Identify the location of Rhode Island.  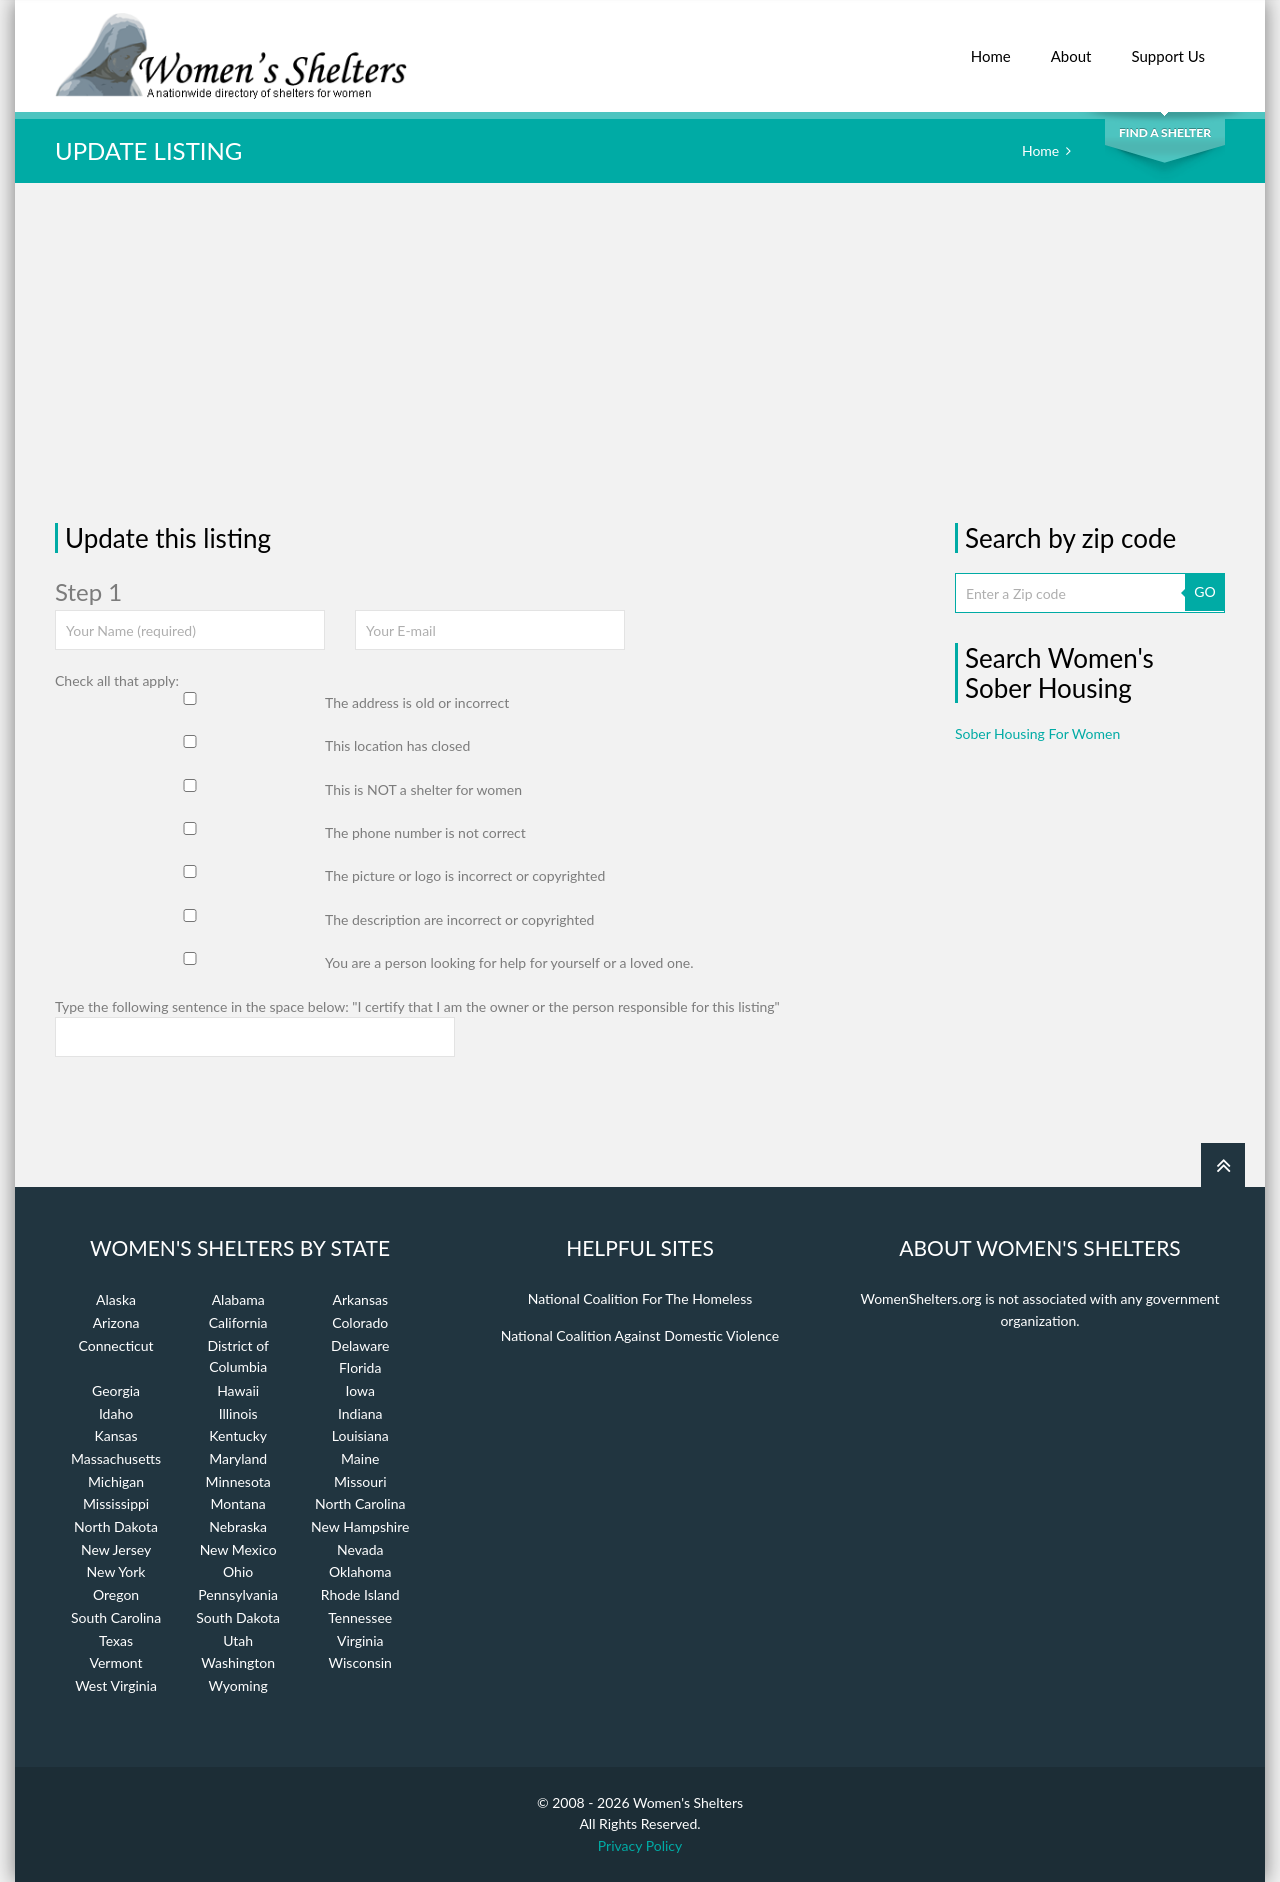
(360, 1594).